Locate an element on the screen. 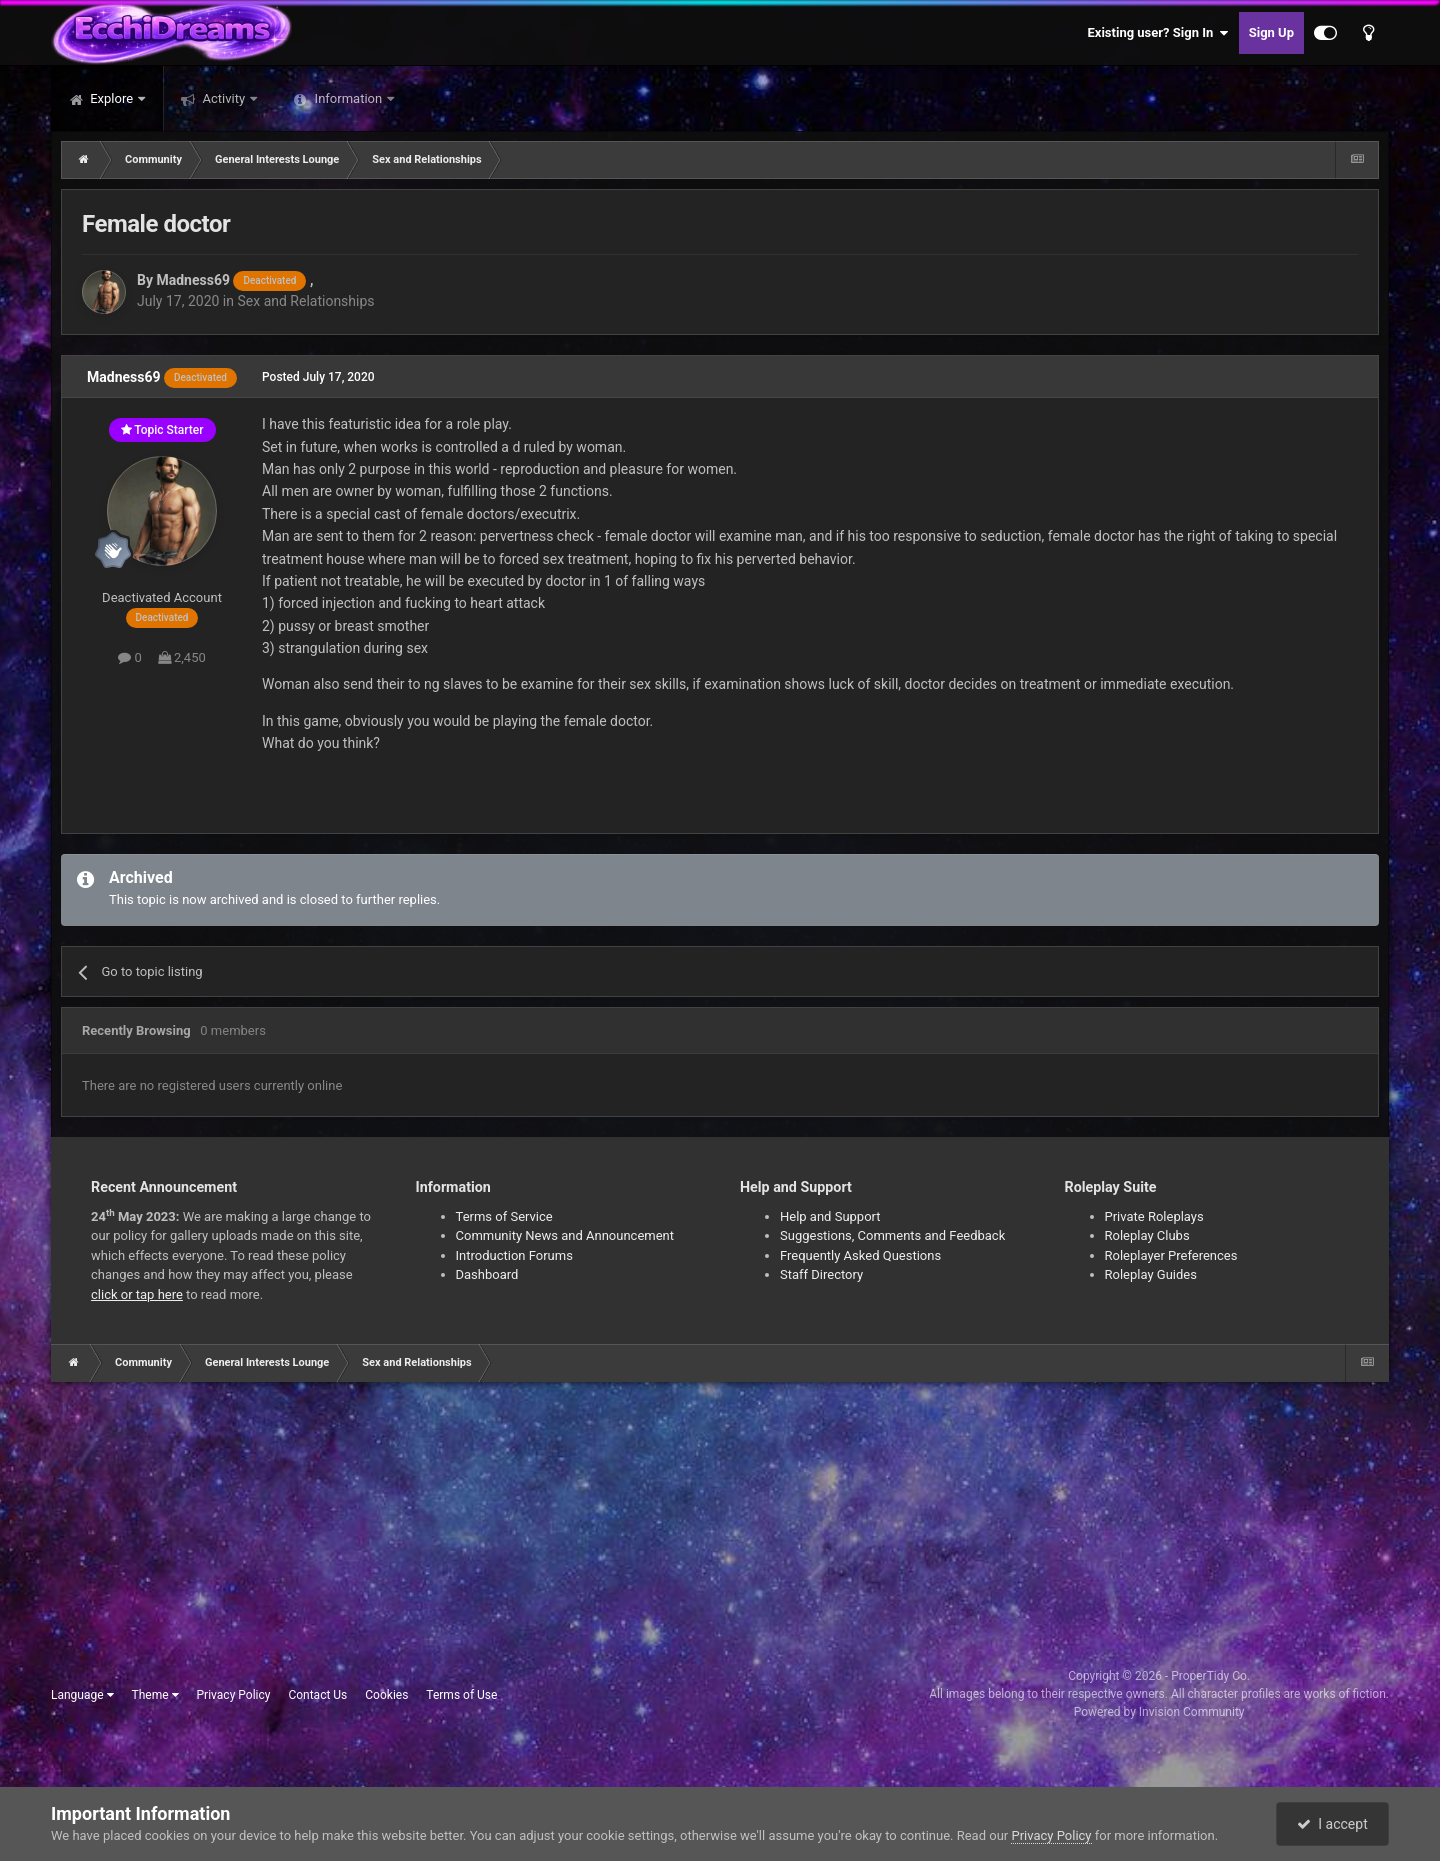 The height and width of the screenshot is (1861, 1440). Terms of Service is located at coordinates (504, 1216).